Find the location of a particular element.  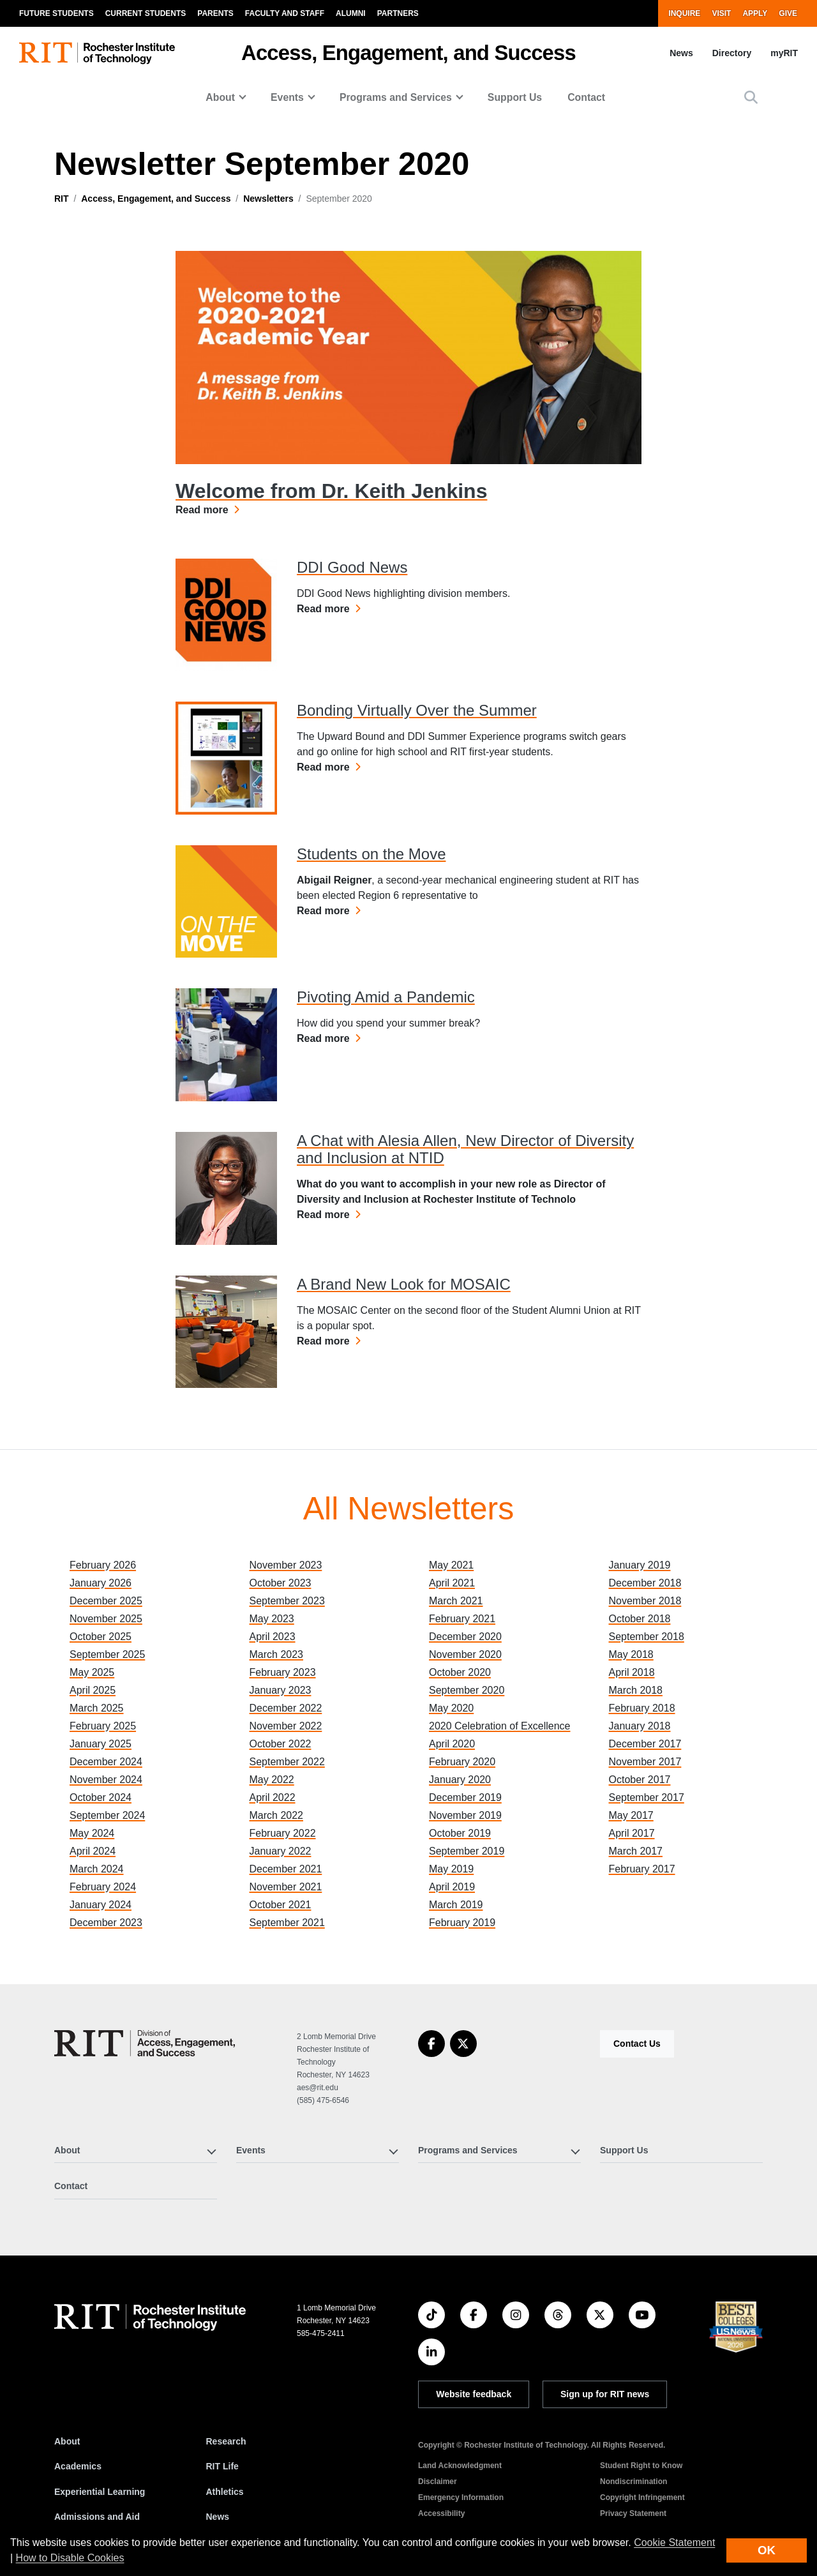

November 2024 is located at coordinates (106, 1779).